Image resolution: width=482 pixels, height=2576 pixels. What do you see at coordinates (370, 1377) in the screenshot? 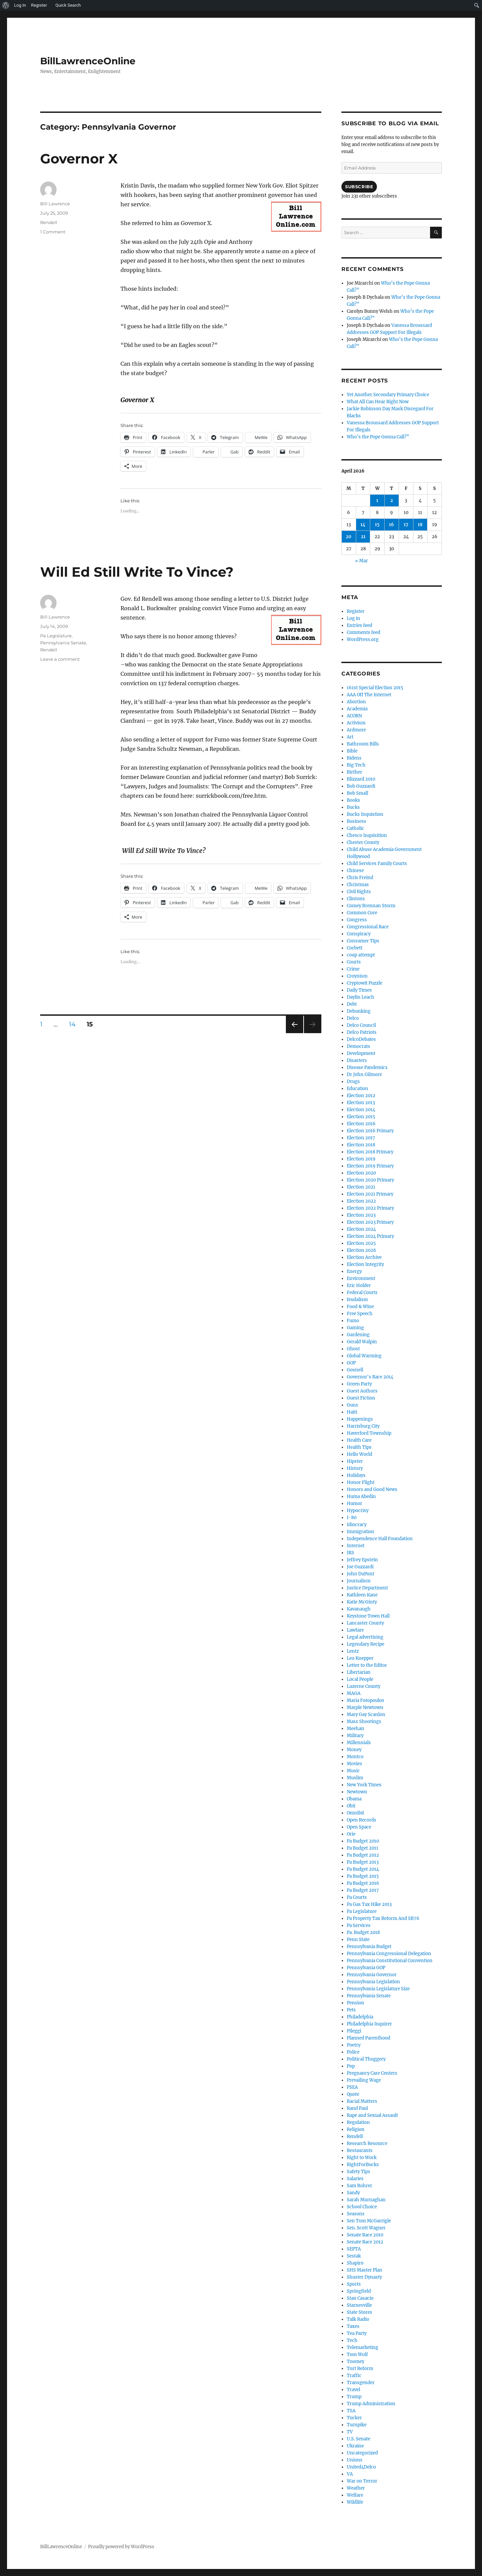
I see `Governor's Race 2014` at bounding box center [370, 1377].